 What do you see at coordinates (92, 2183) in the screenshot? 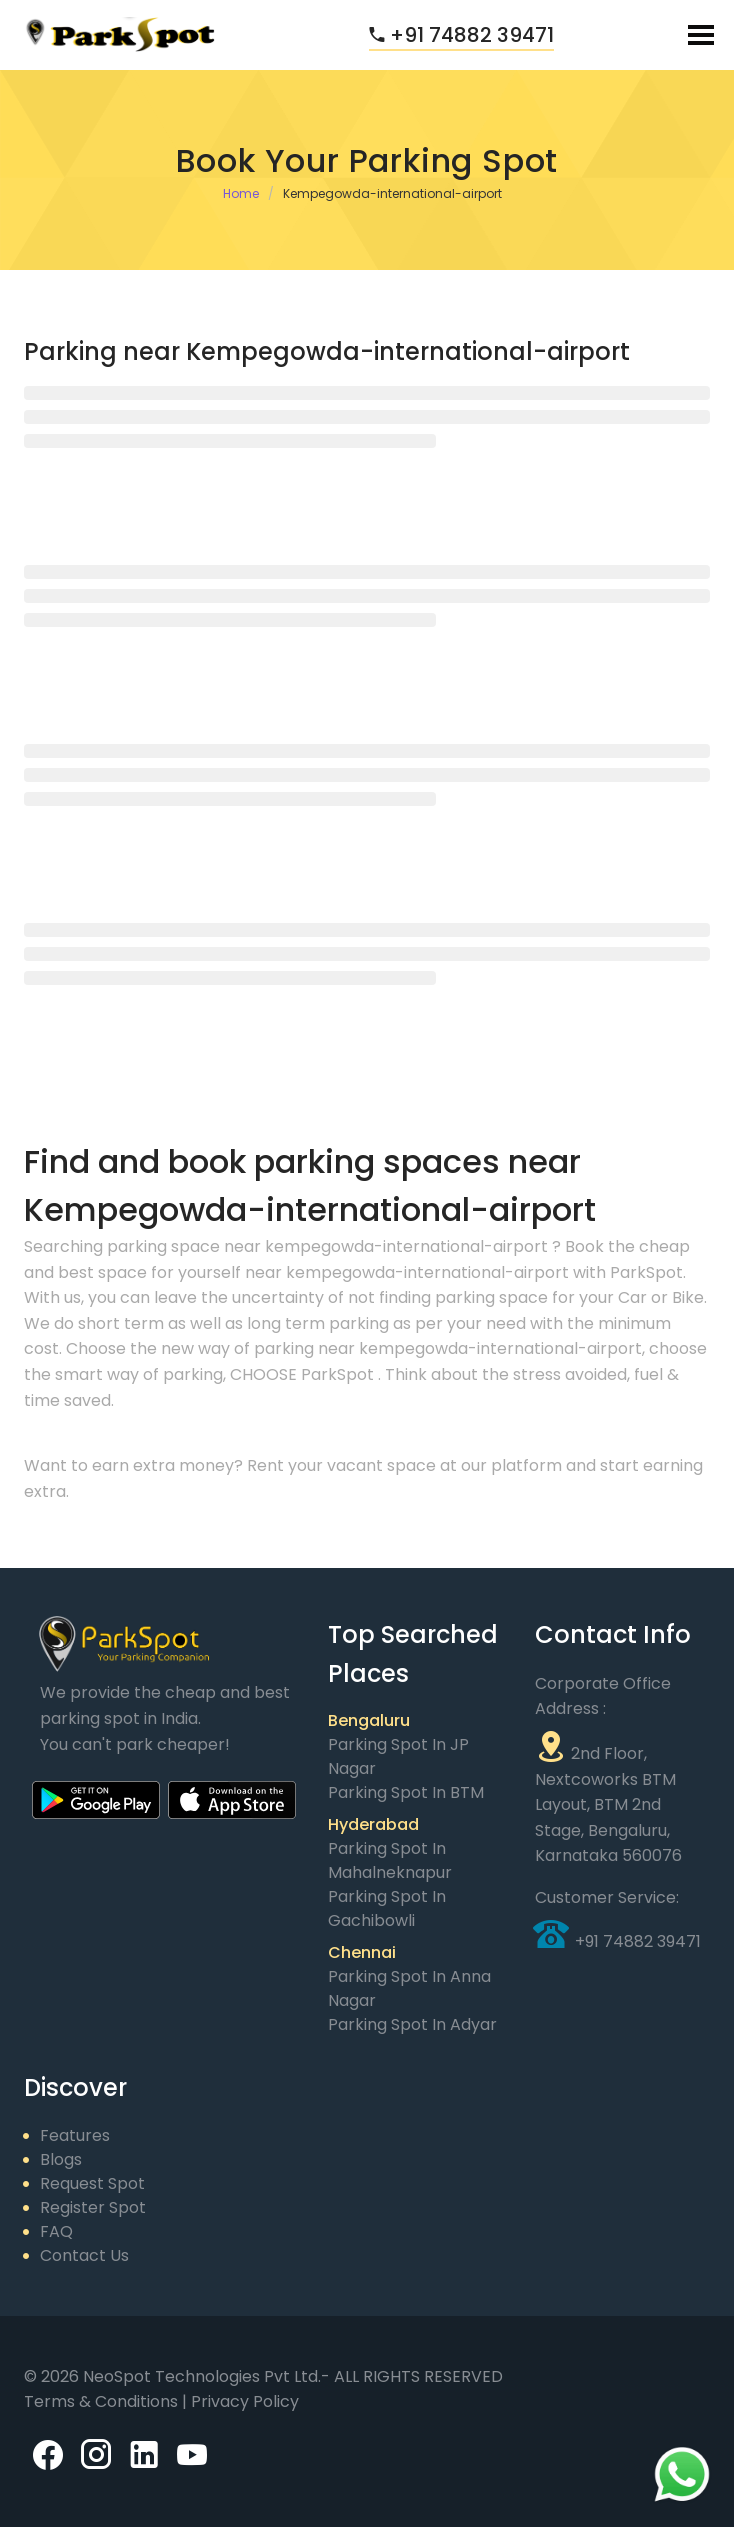
I see `Request Spot` at bounding box center [92, 2183].